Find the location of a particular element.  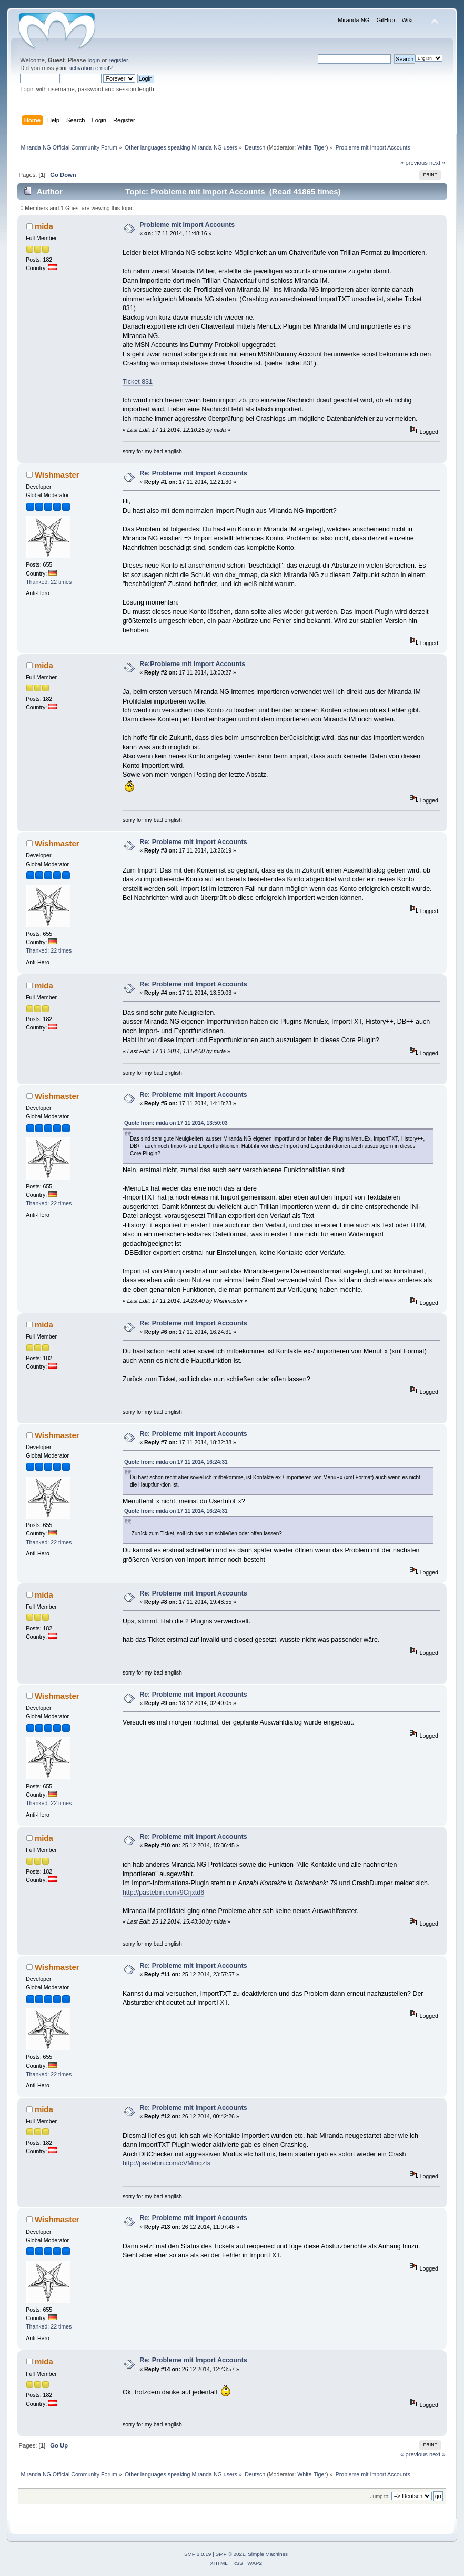

register is located at coordinates (118, 60).